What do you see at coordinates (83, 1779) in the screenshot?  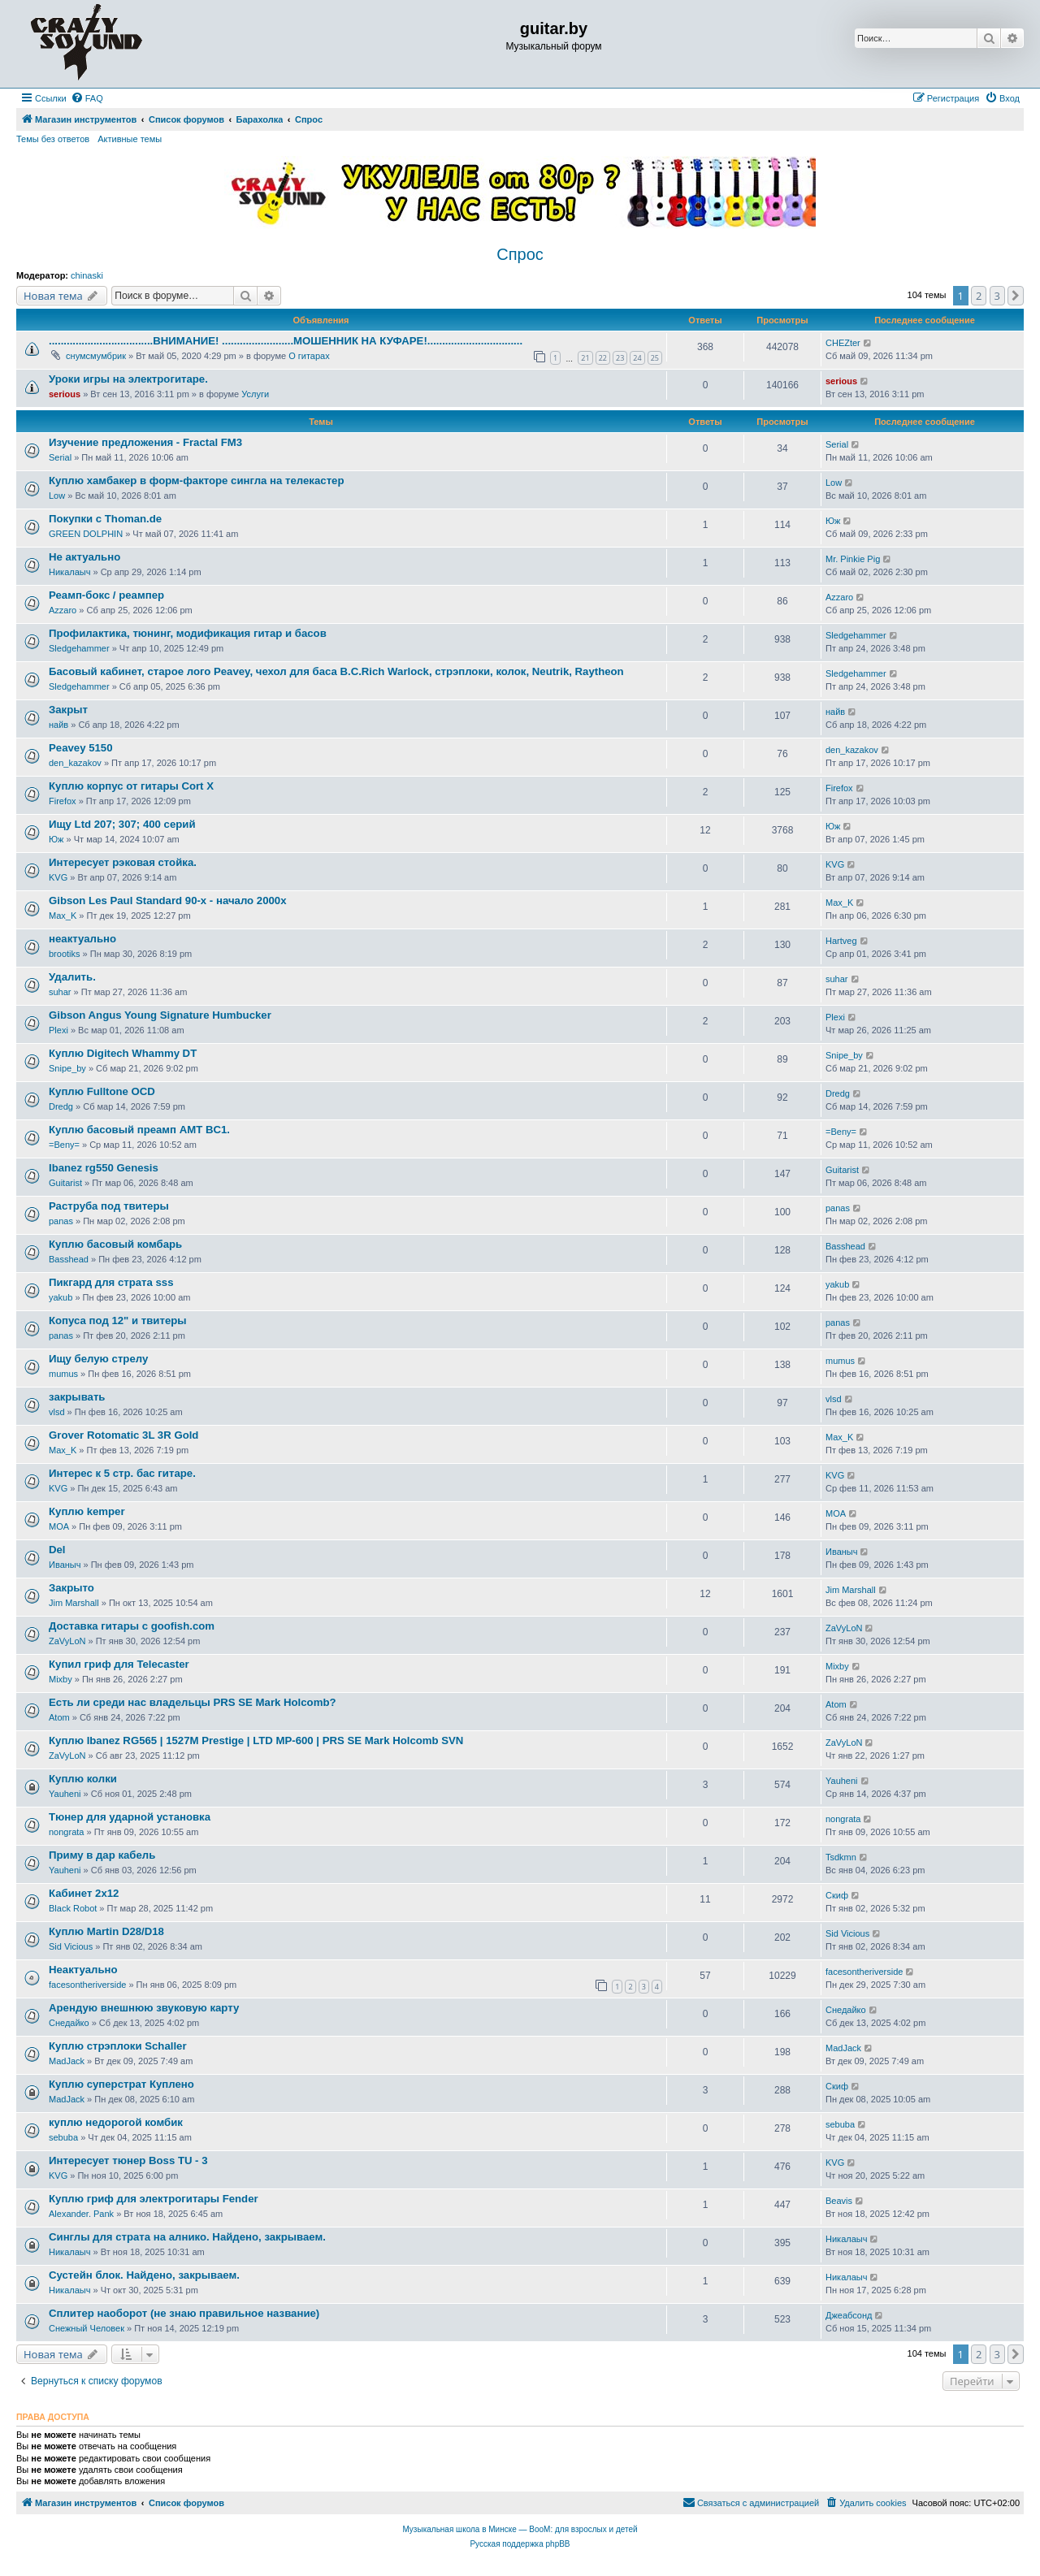 I see `Куплю колки` at bounding box center [83, 1779].